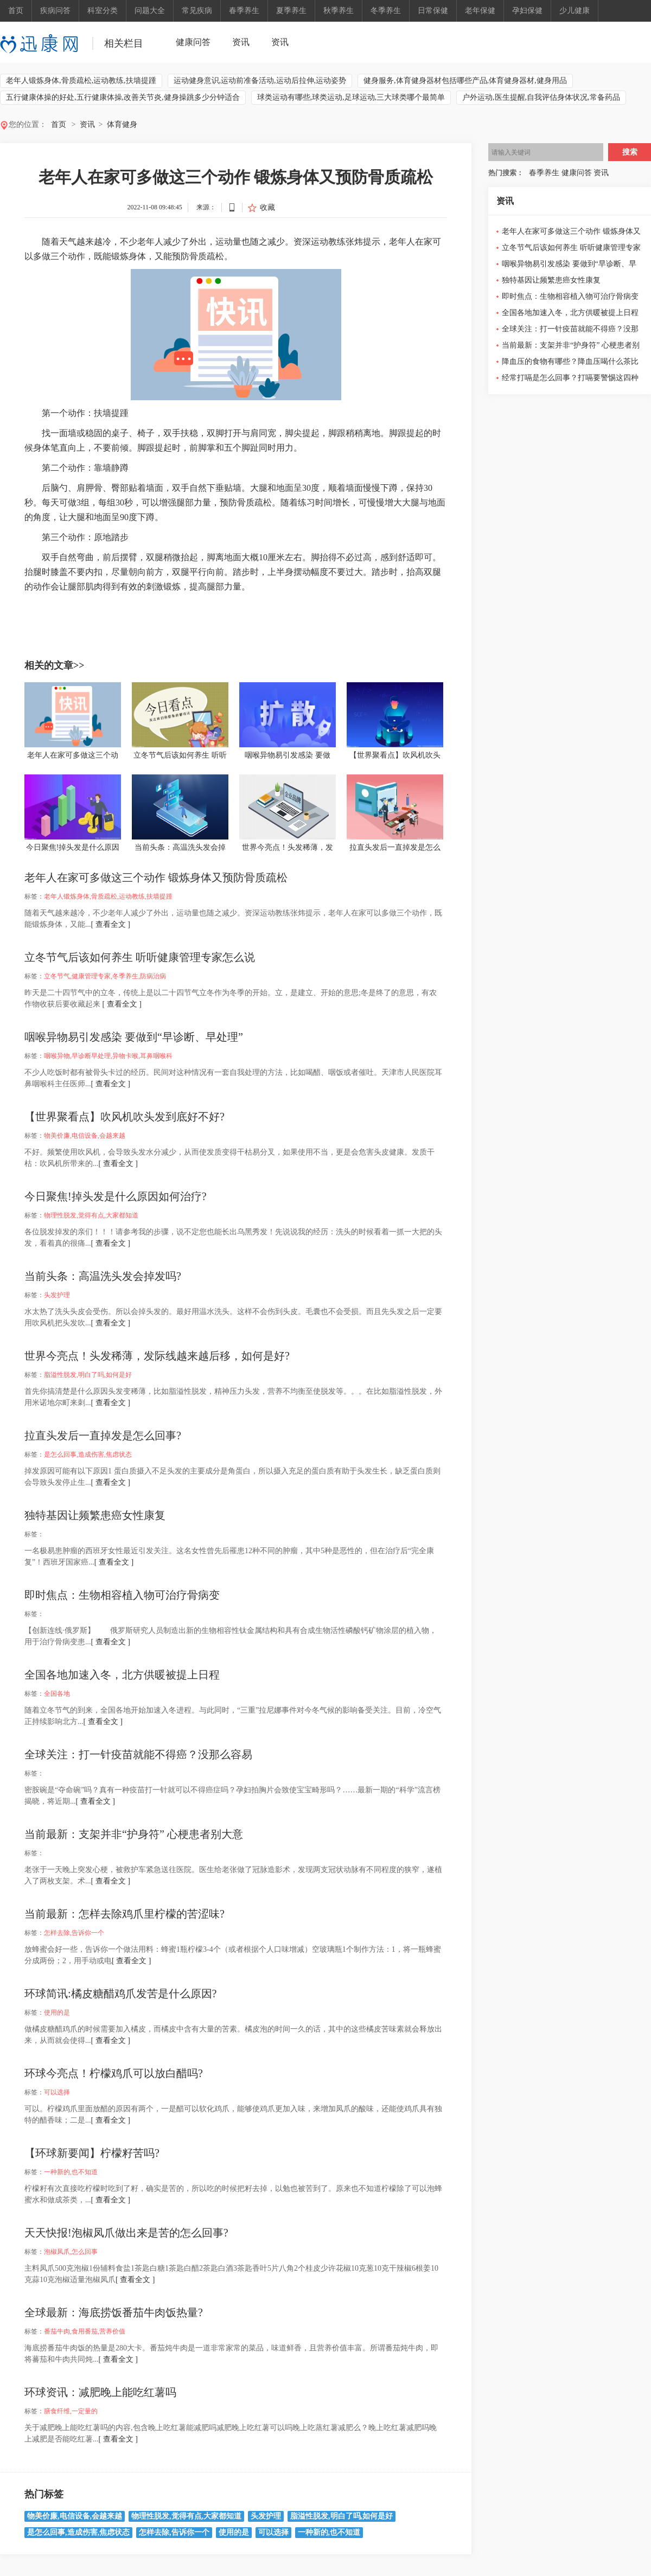  Describe the element at coordinates (102, 1276) in the screenshot. I see `当前头条：高温洗头发会掉发吗?` at that location.